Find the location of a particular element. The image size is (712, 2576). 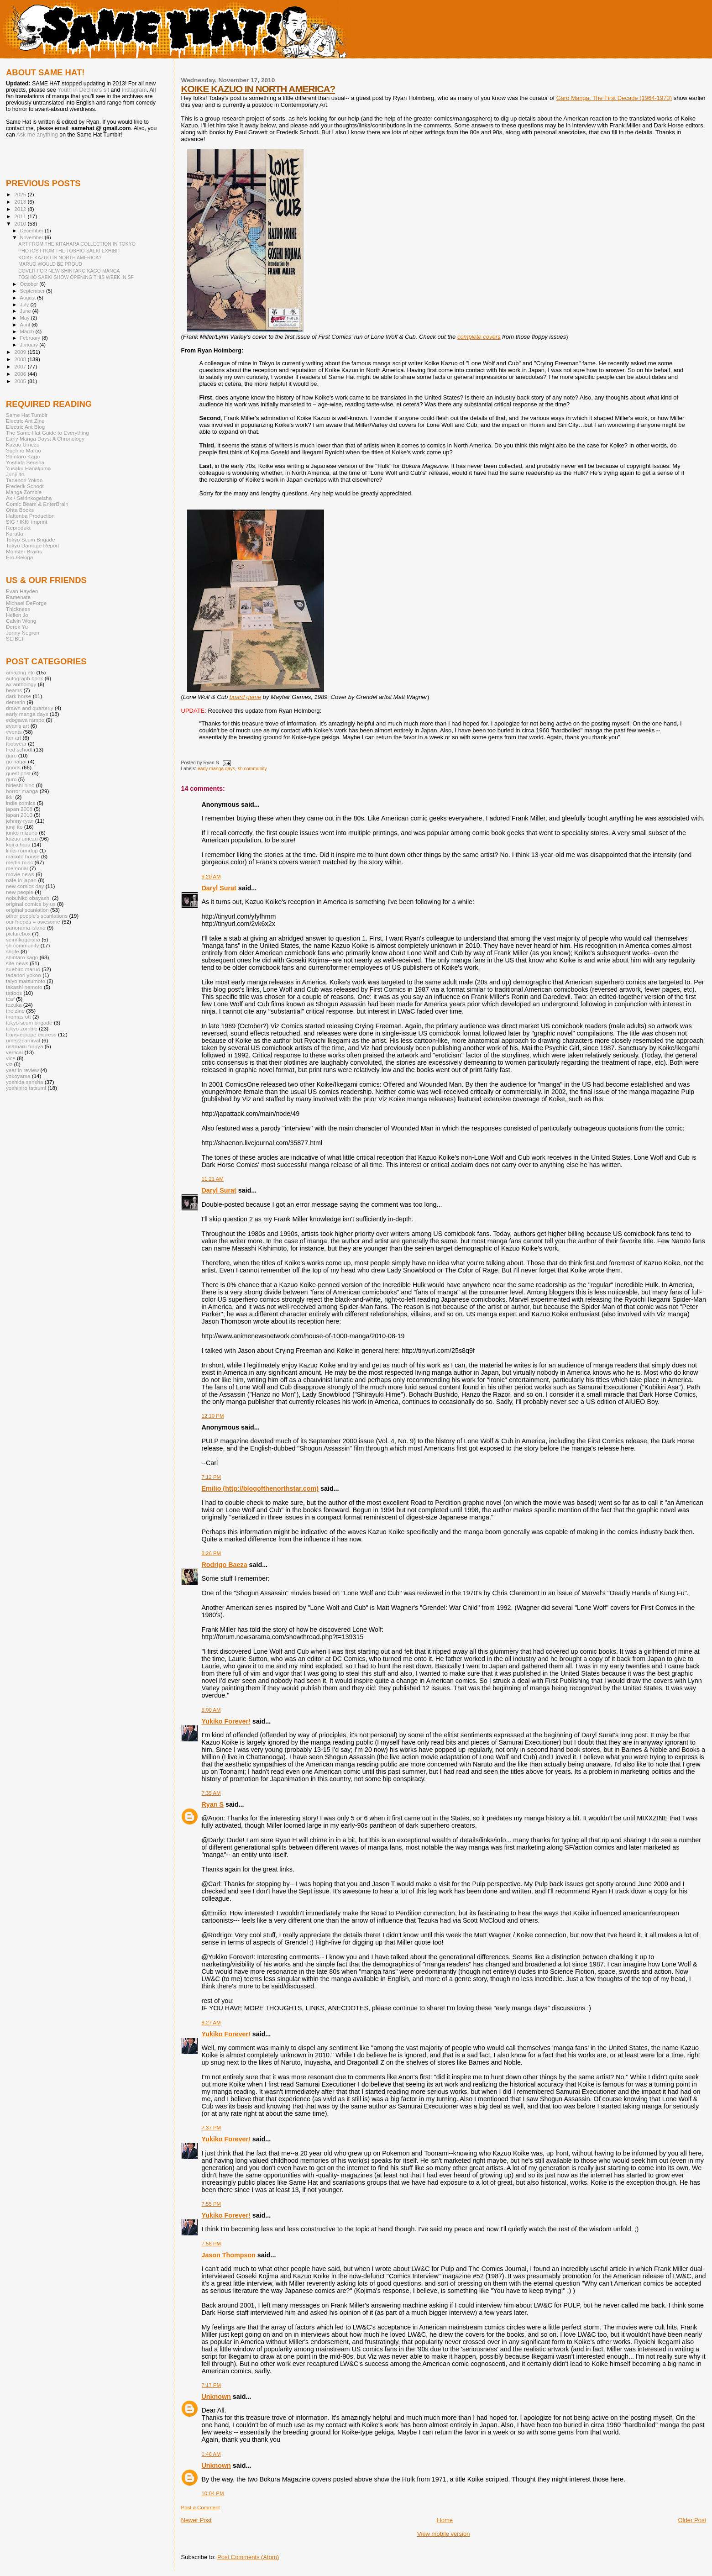

2008 is located at coordinates (20, 359).